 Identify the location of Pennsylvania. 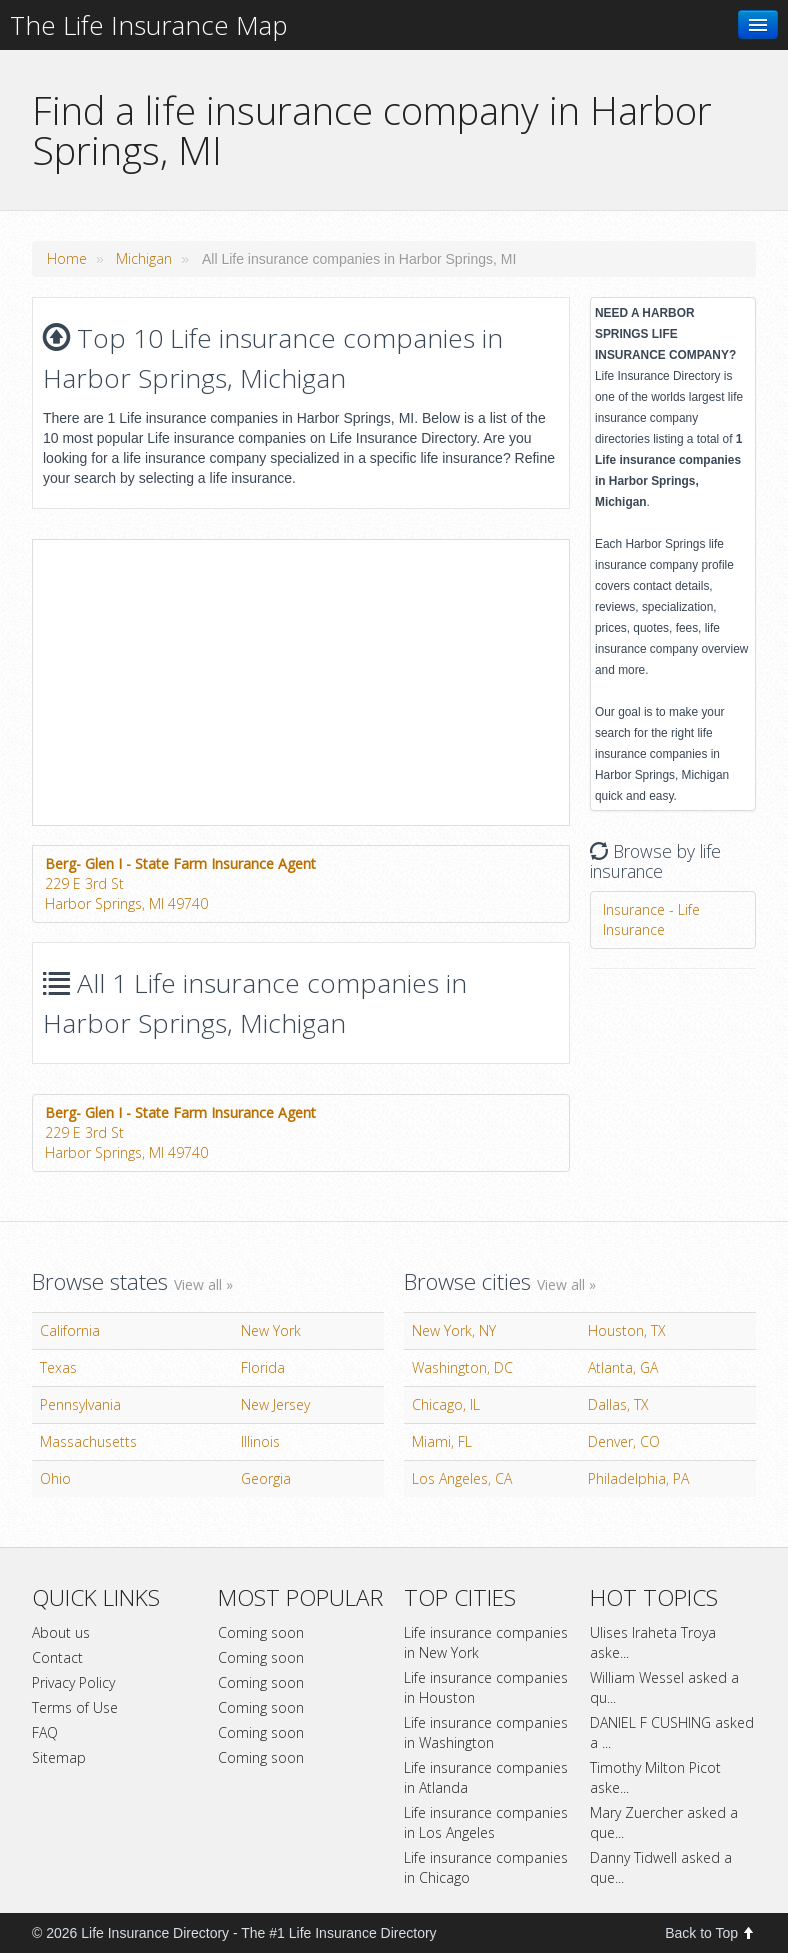
(80, 1404).